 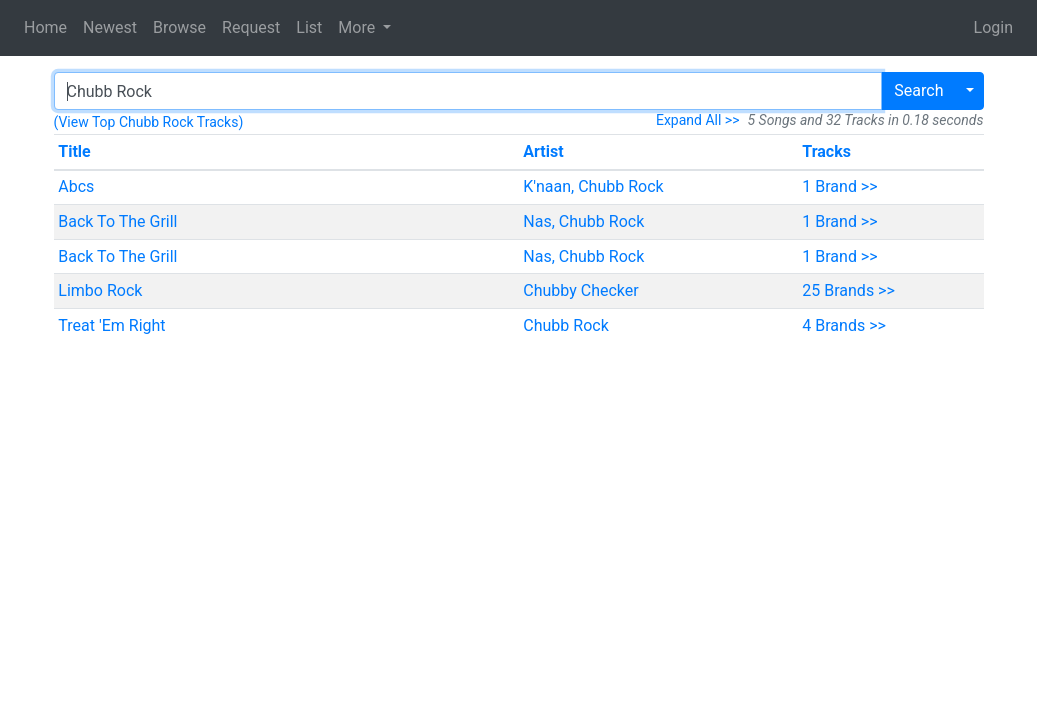 What do you see at coordinates (468, 91) in the screenshot?
I see `[Search]` at bounding box center [468, 91].